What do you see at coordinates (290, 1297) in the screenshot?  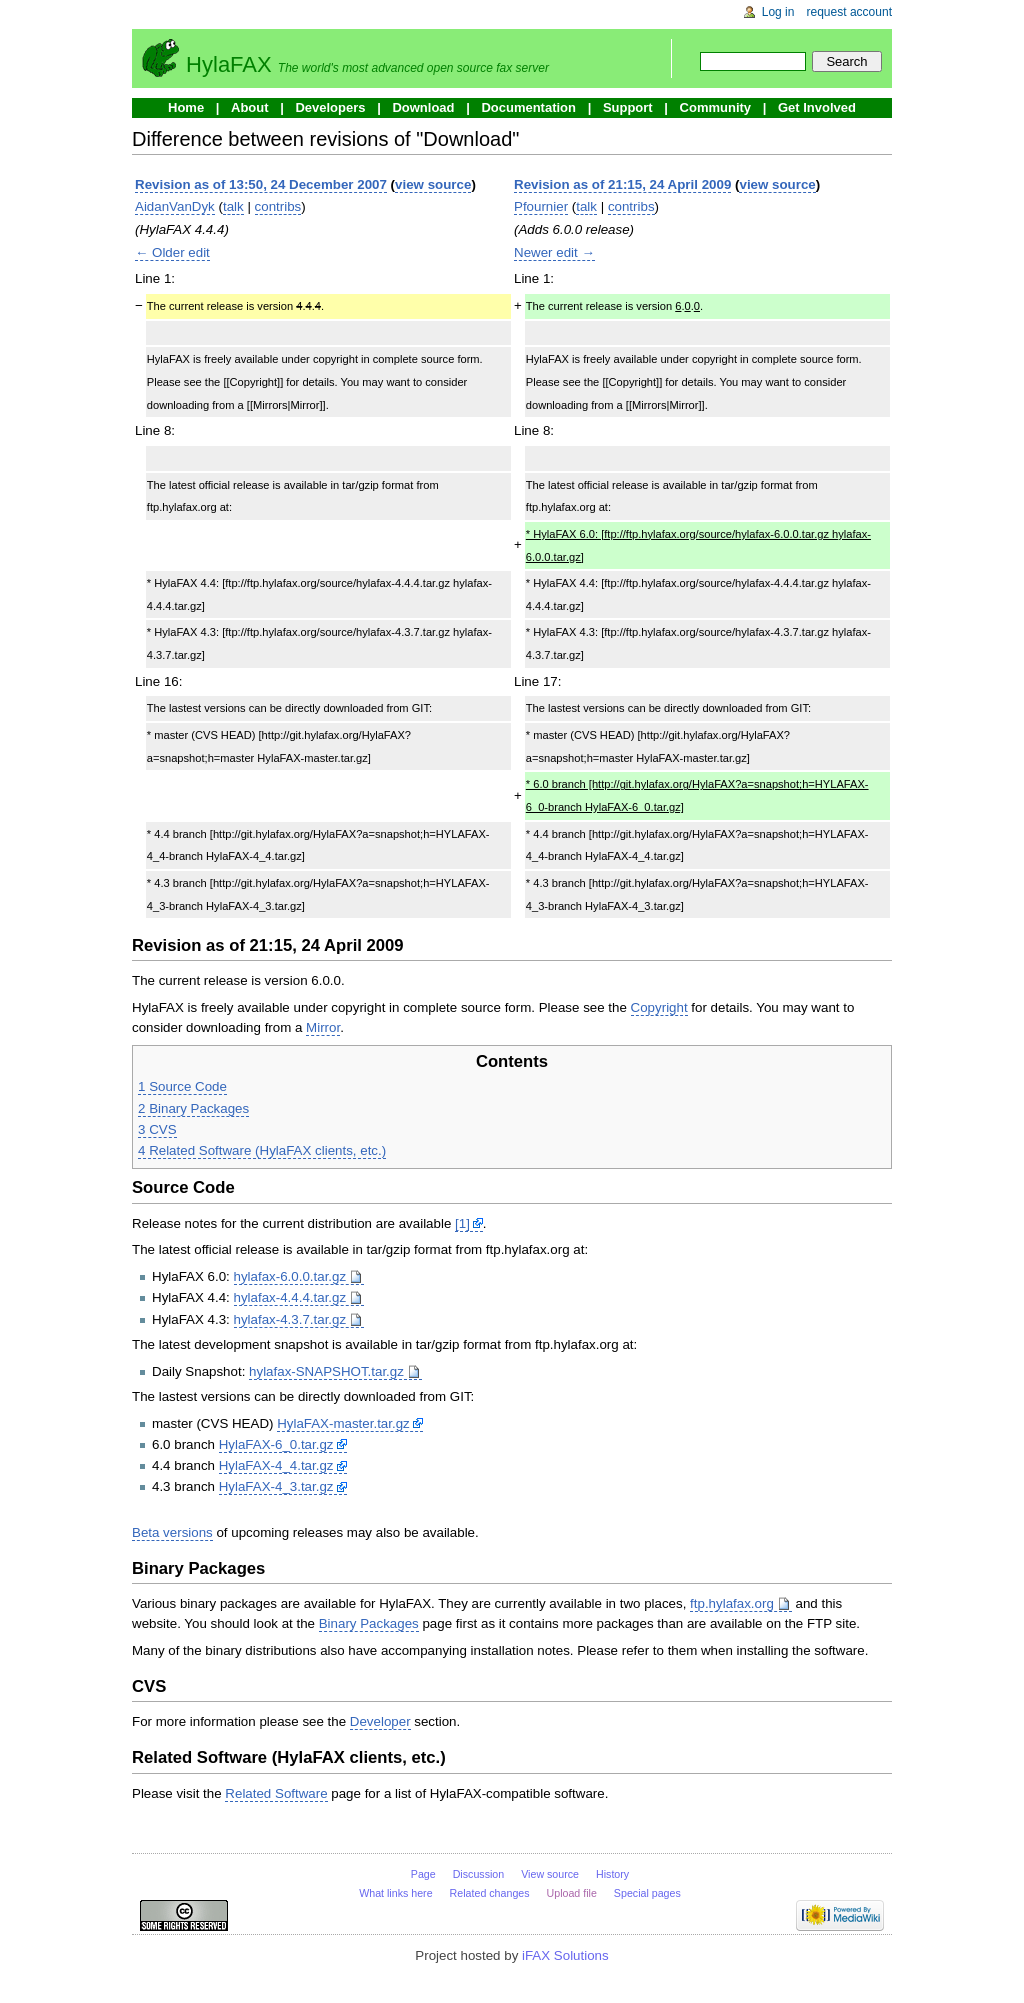 I see `hylafax-4.4.4.tar.gz` at bounding box center [290, 1297].